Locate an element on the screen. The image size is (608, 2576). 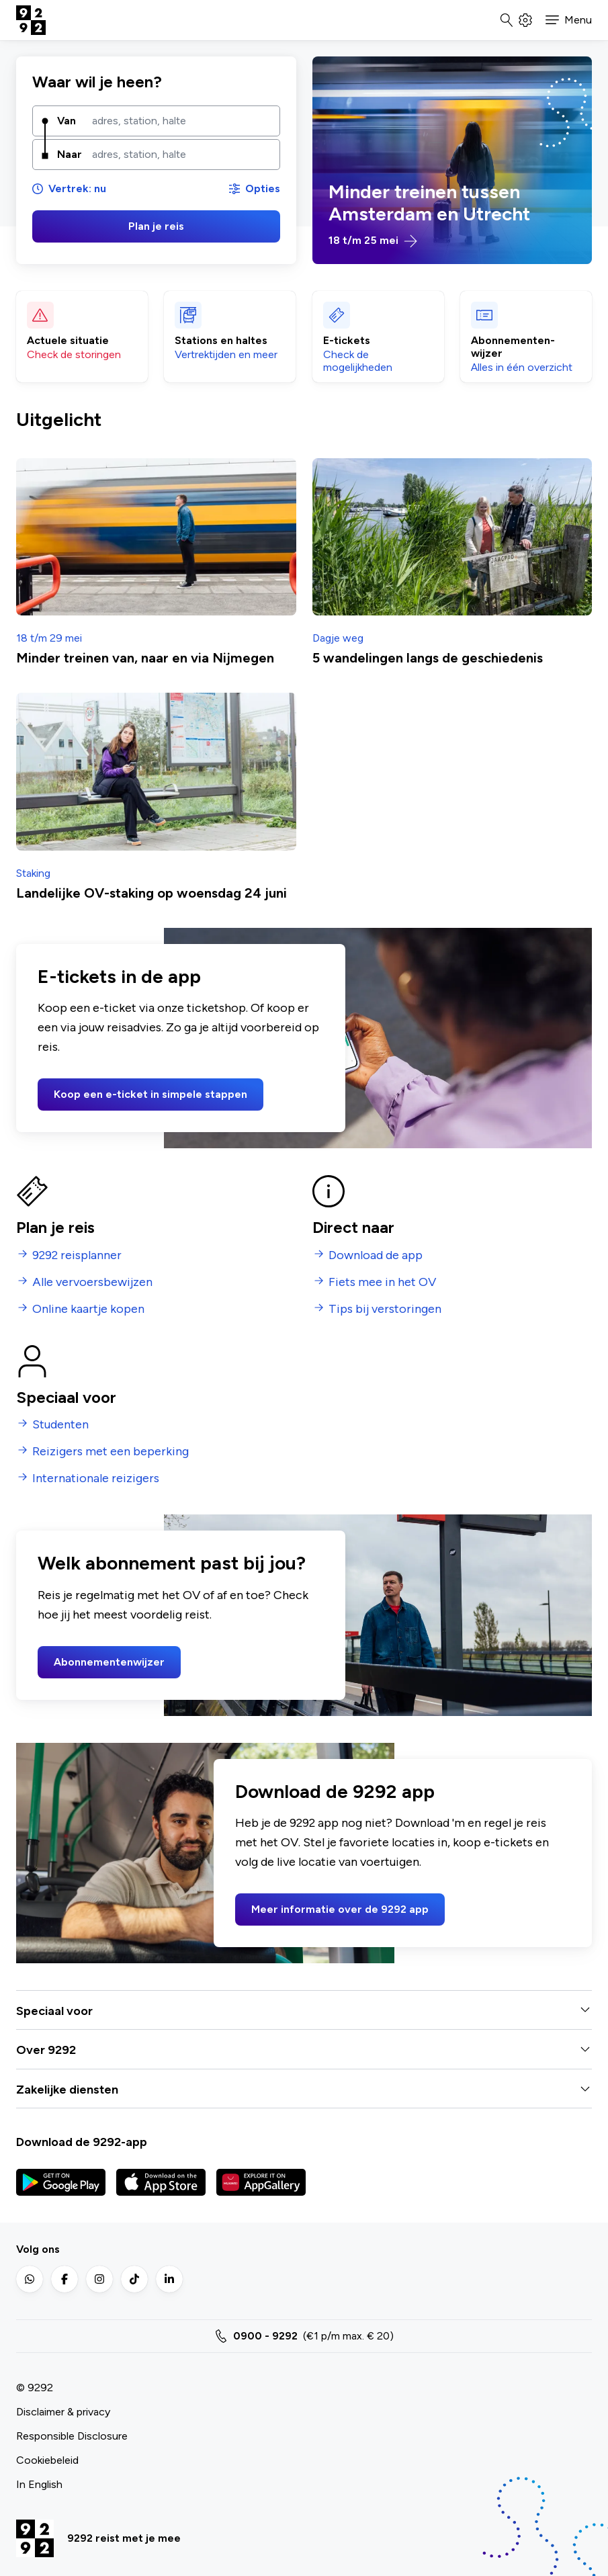
In English is located at coordinates (39, 2484).